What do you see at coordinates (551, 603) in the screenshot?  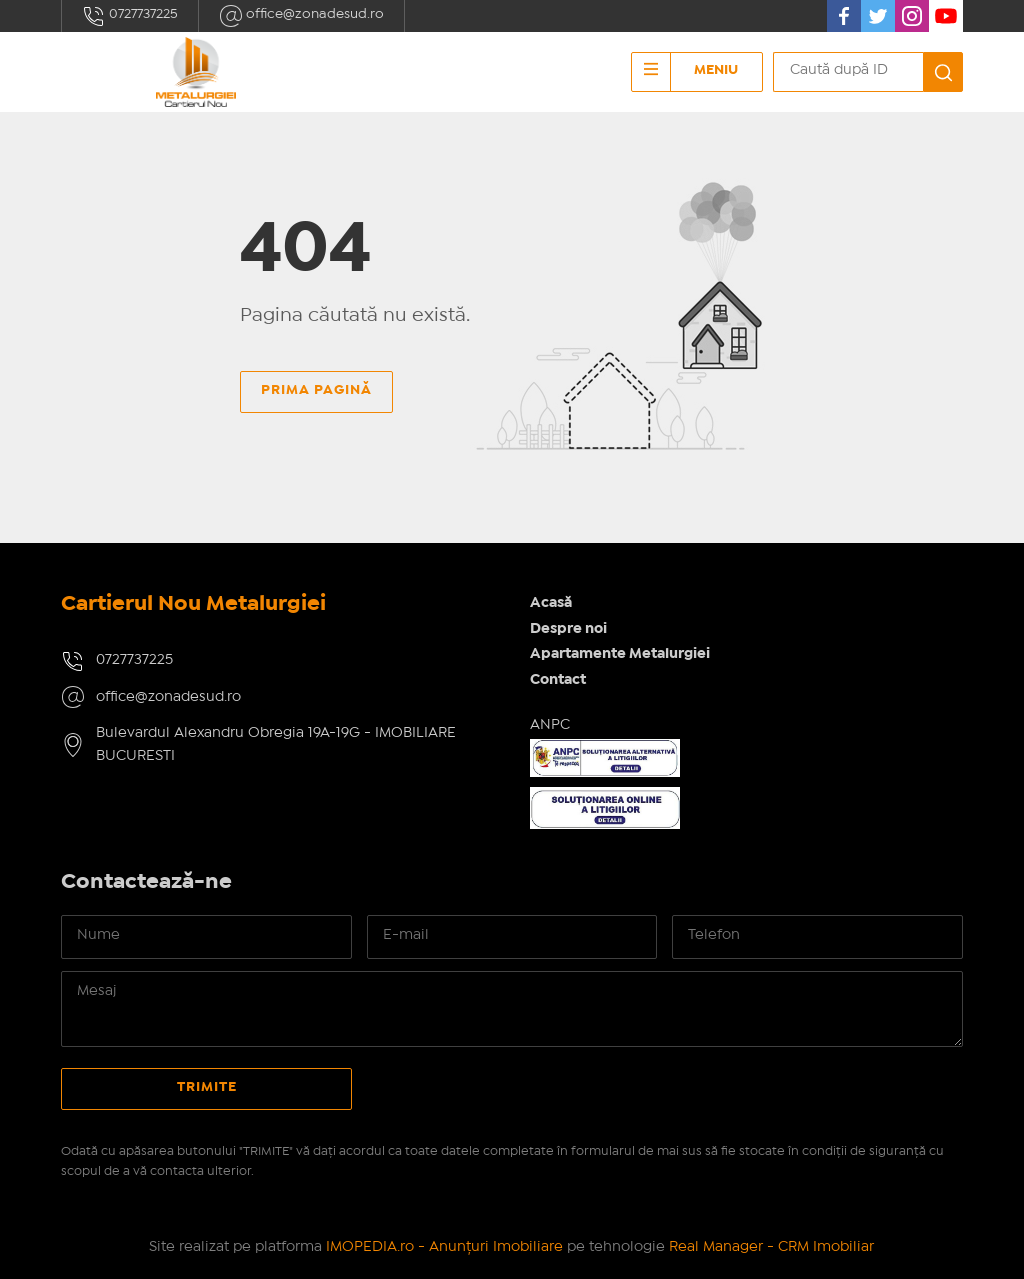 I see `Acasă` at bounding box center [551, 603].